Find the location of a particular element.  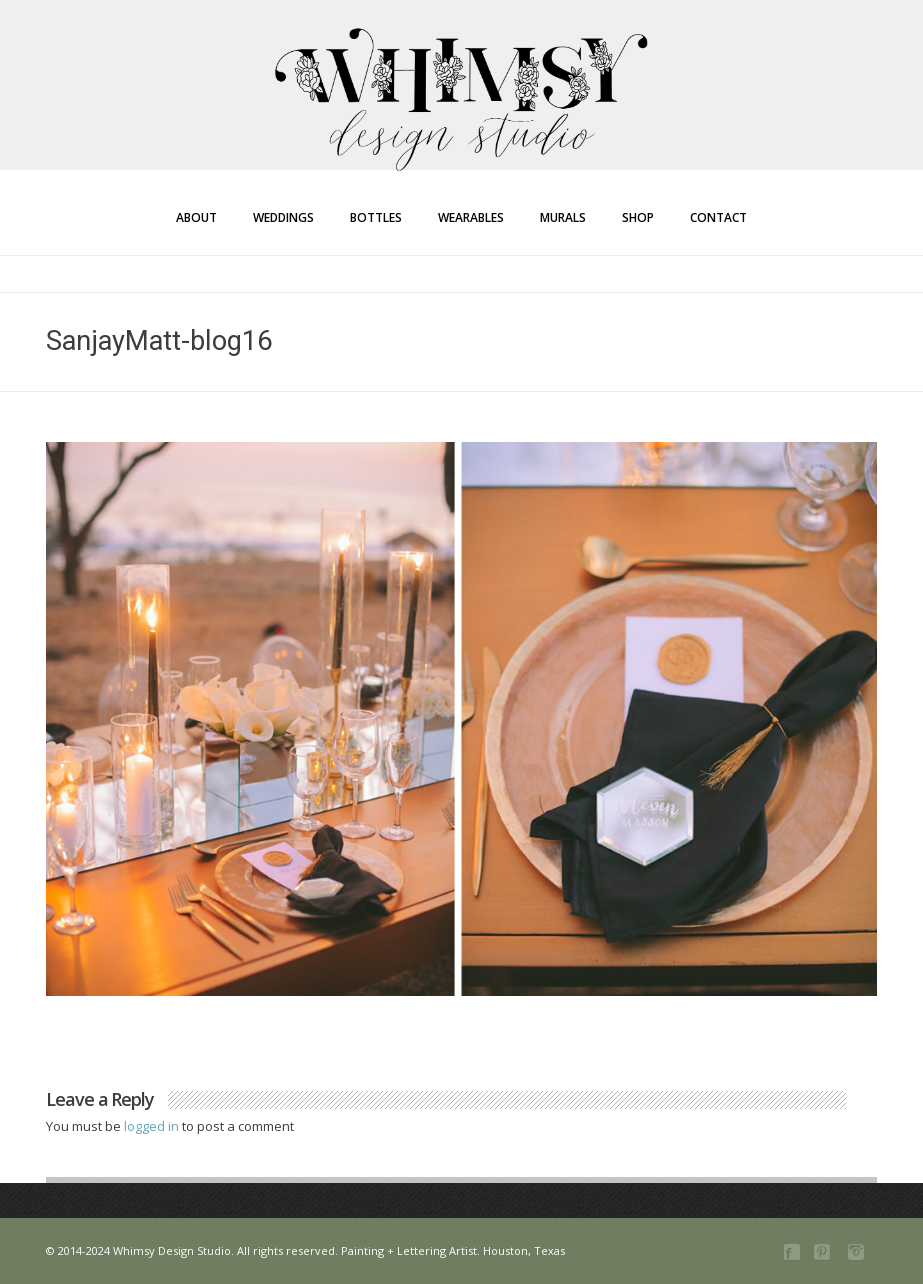

Wearables is located at coordinates (471, 217).